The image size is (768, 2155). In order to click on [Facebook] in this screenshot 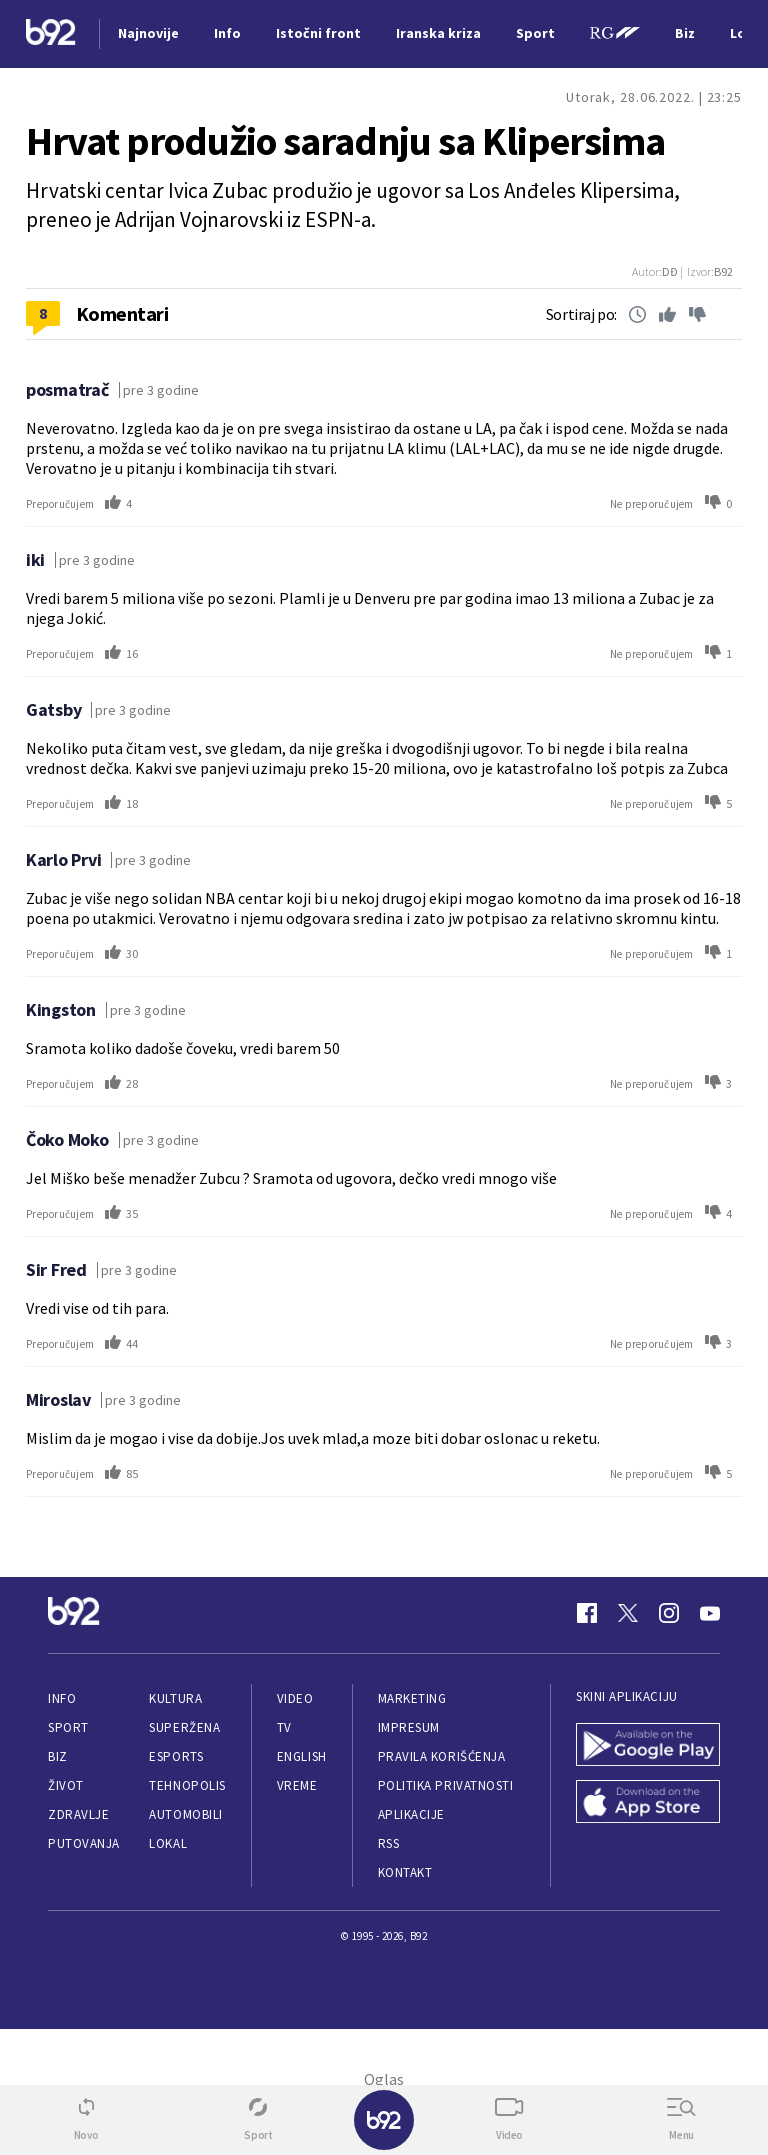, I will do `click(587, 1613)`.